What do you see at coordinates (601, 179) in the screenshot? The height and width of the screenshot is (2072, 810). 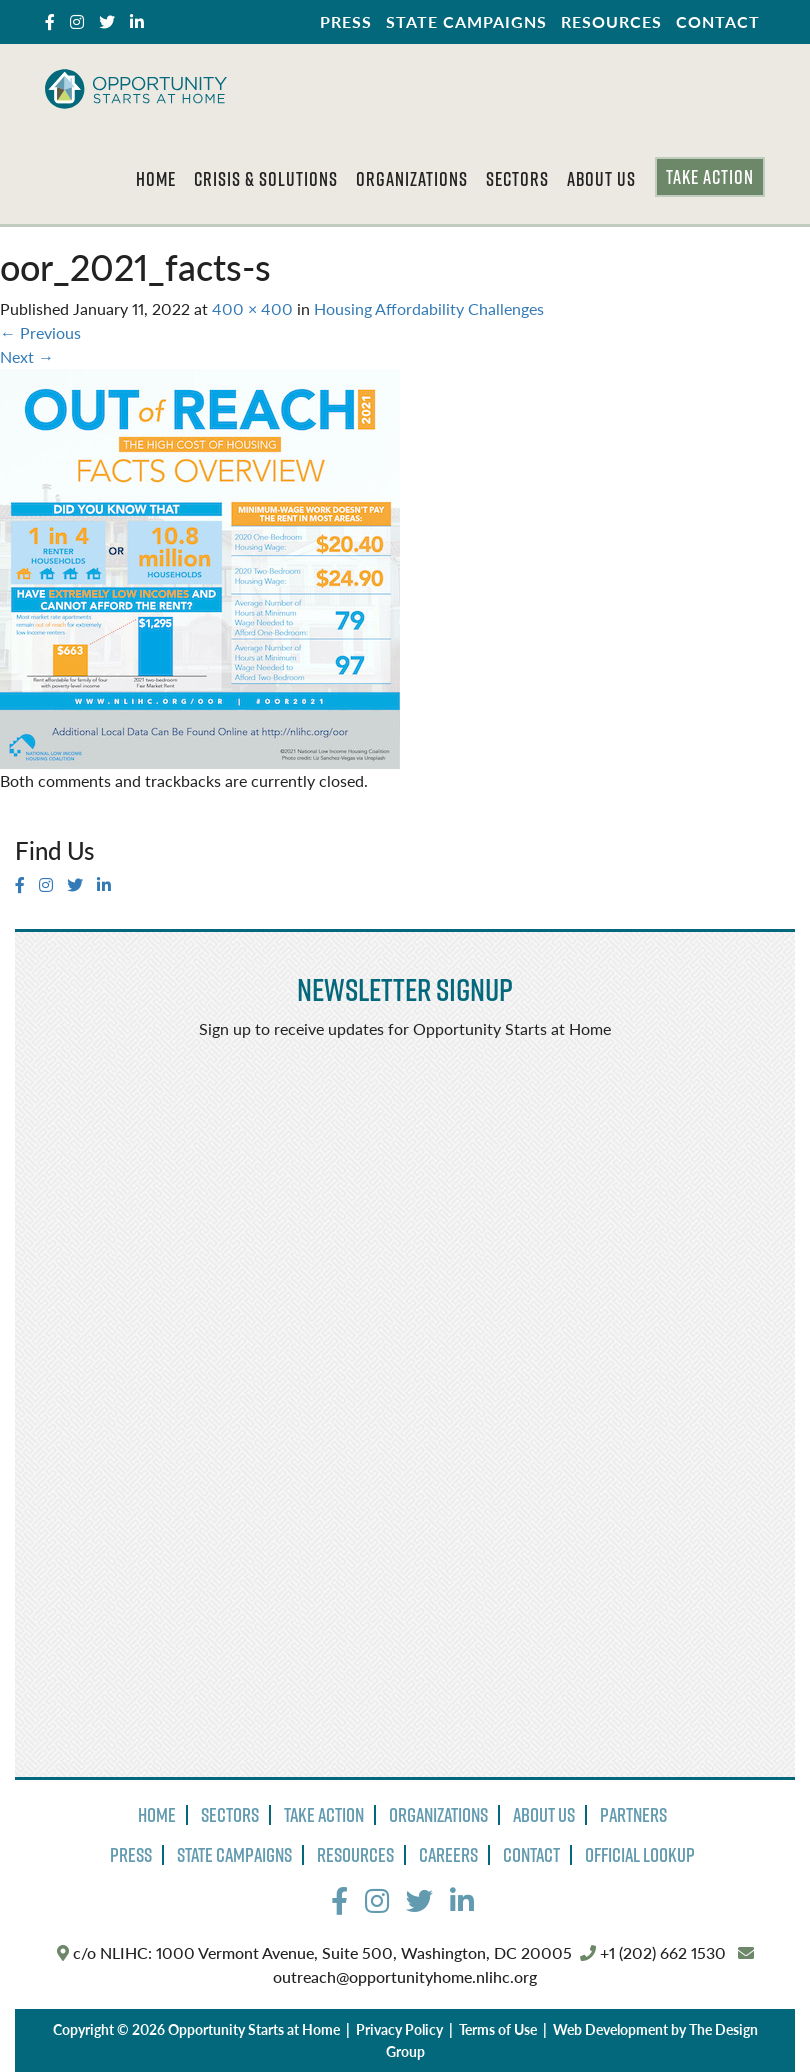 I see `About Us` at bounding box center [601, 179].